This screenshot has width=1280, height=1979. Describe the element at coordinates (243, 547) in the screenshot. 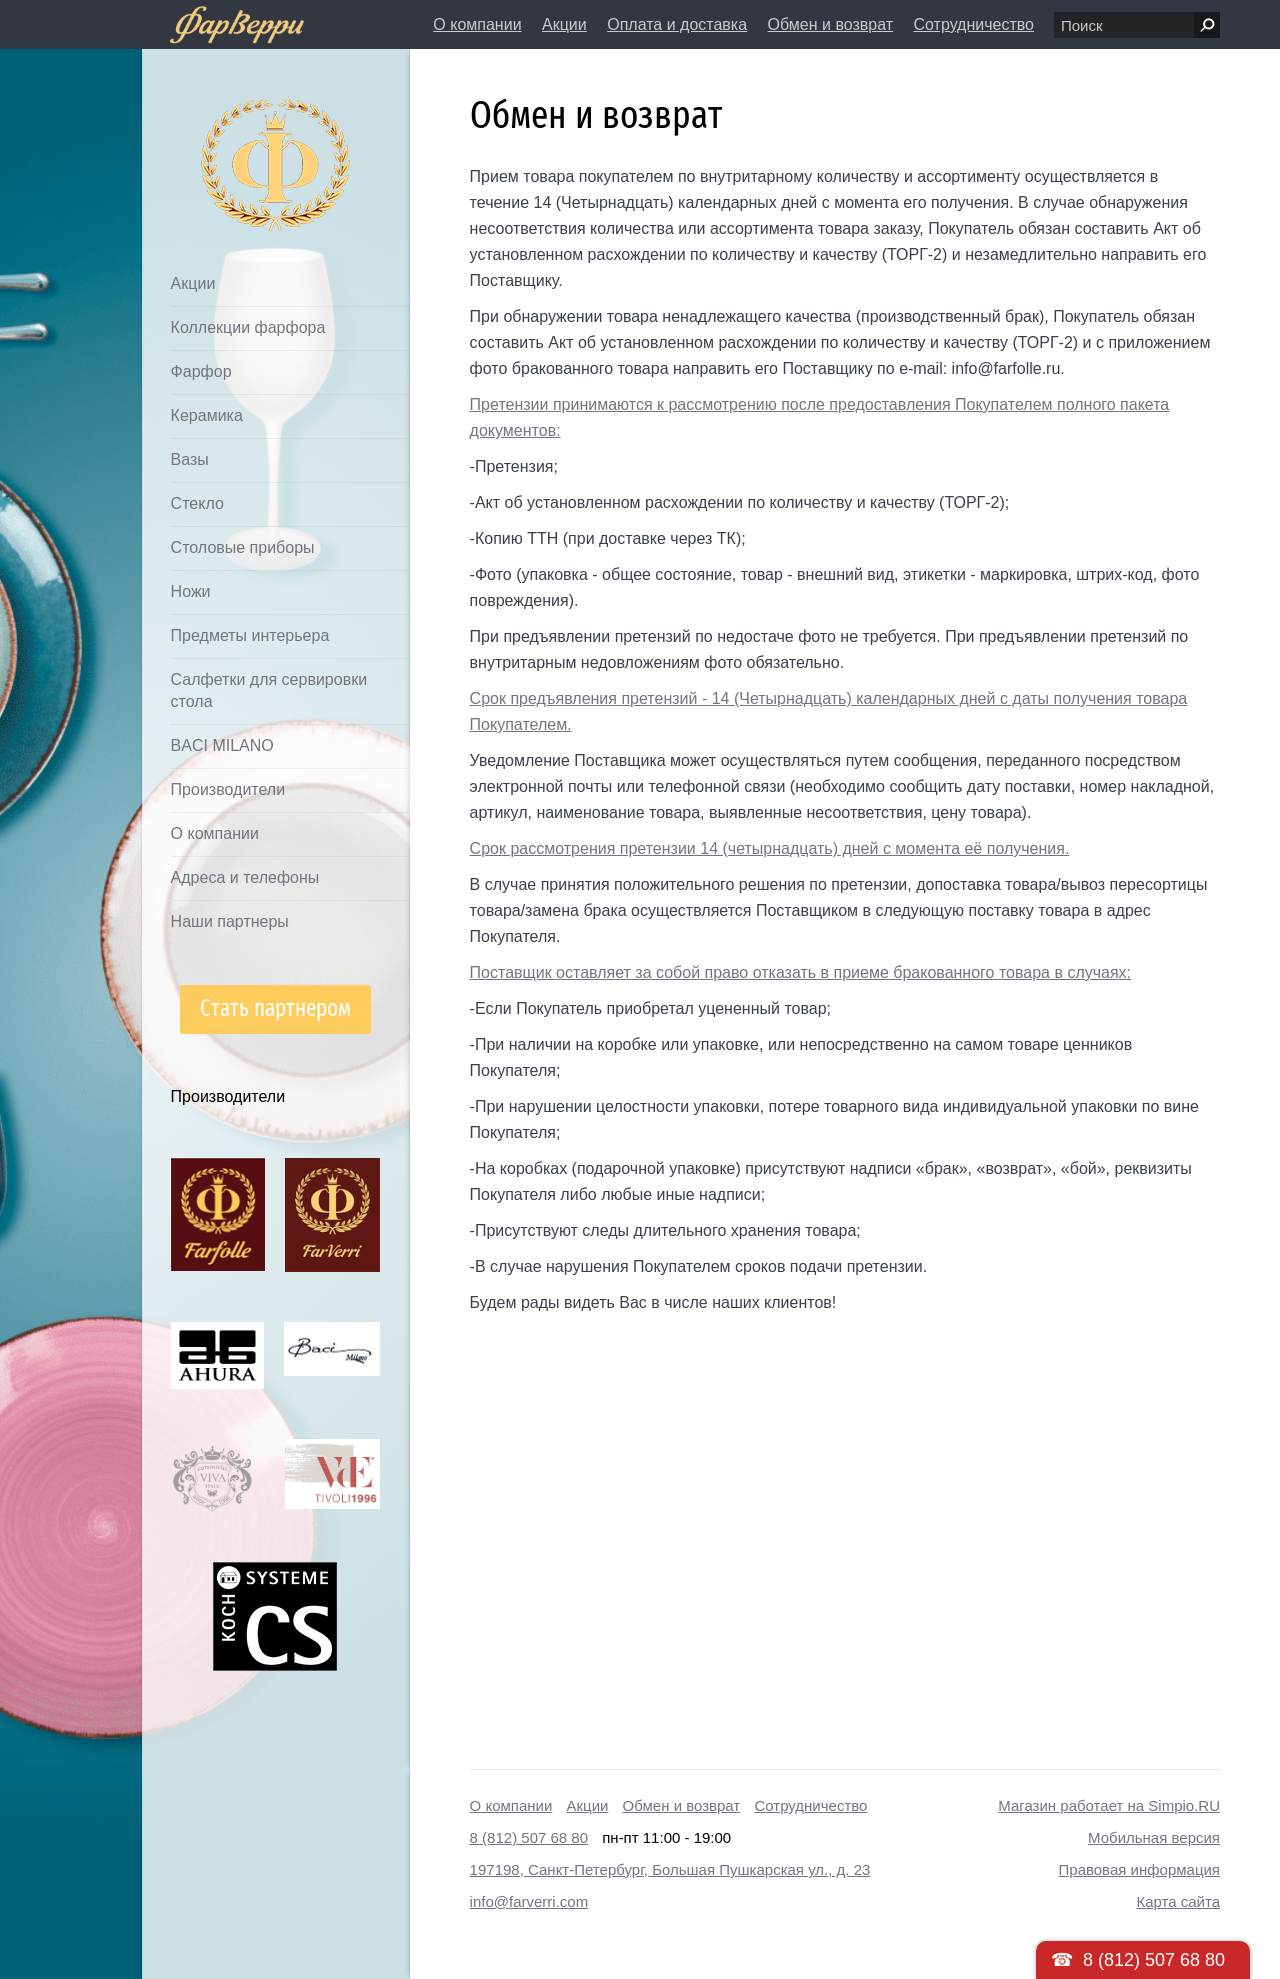

I see `Столовые приборы` at that location.